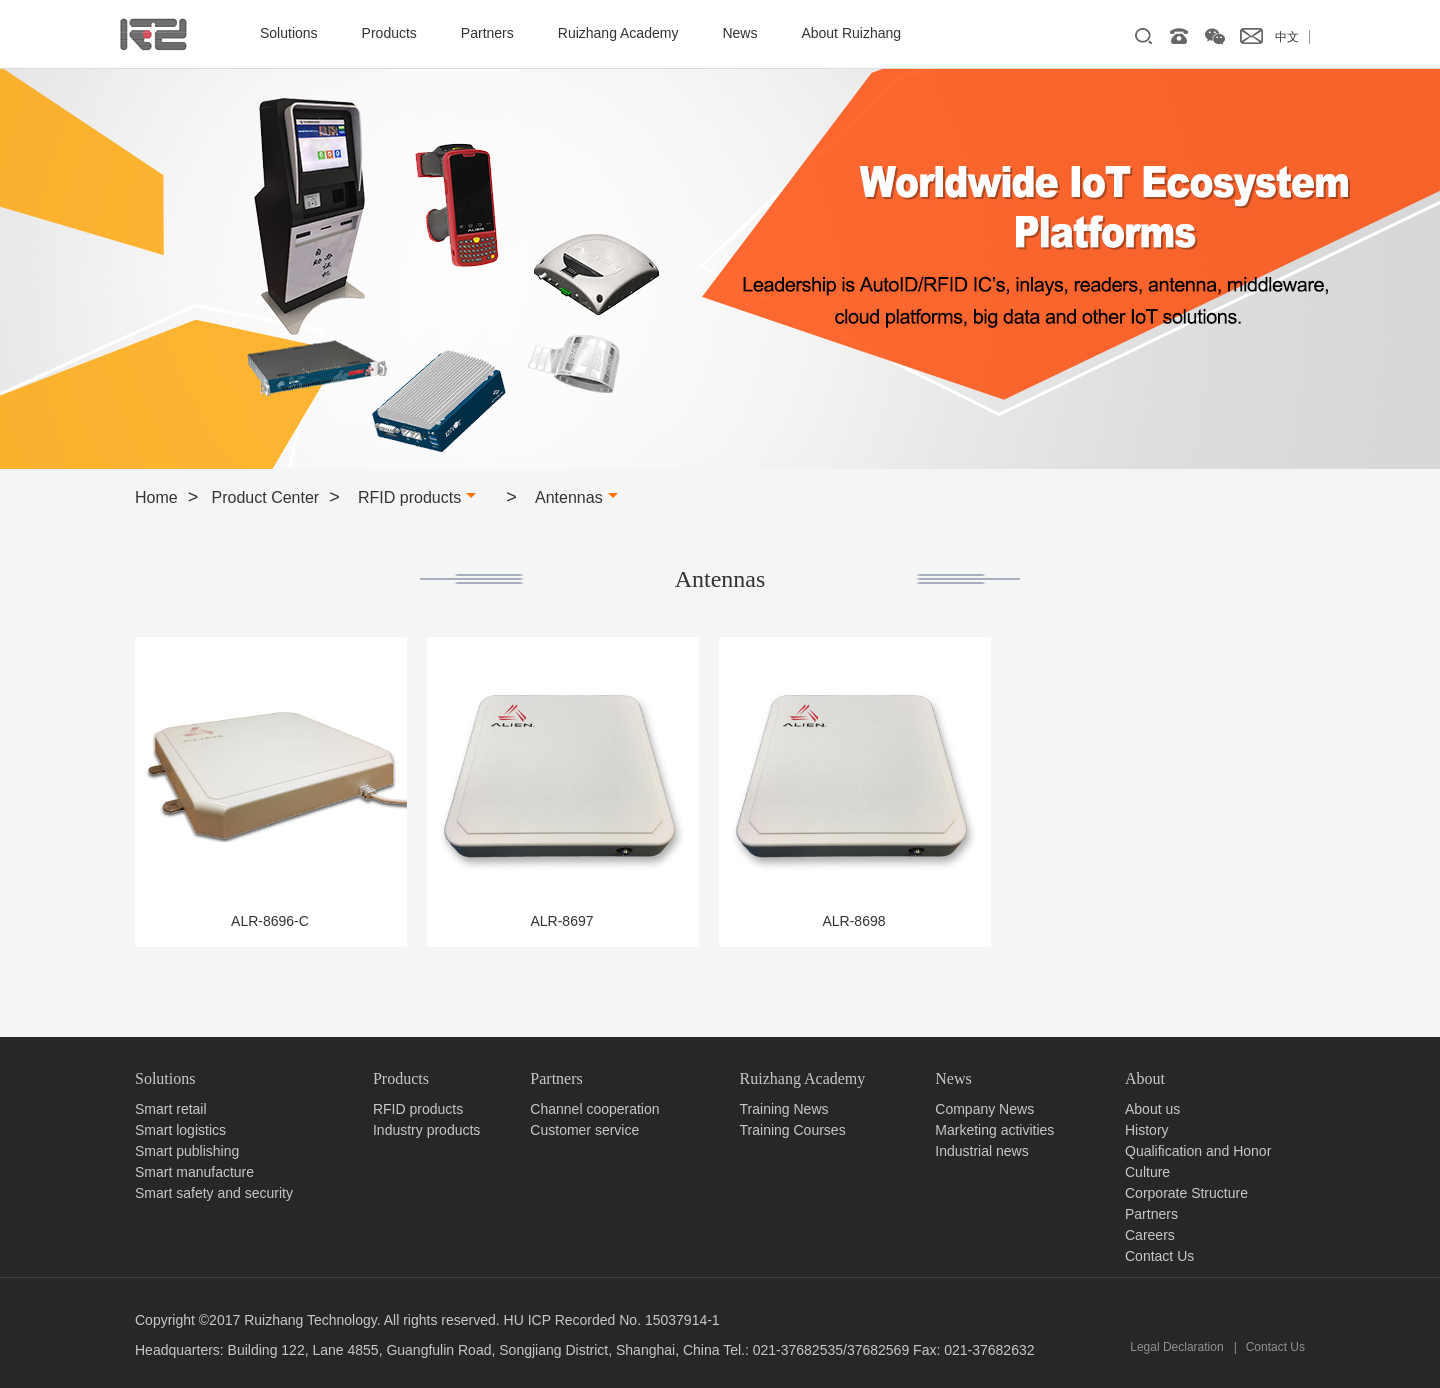 The image size is (1440, 1388). Describe the element at coordinates (1150, 1235) in the screenshot. I see `Careers` at that location.